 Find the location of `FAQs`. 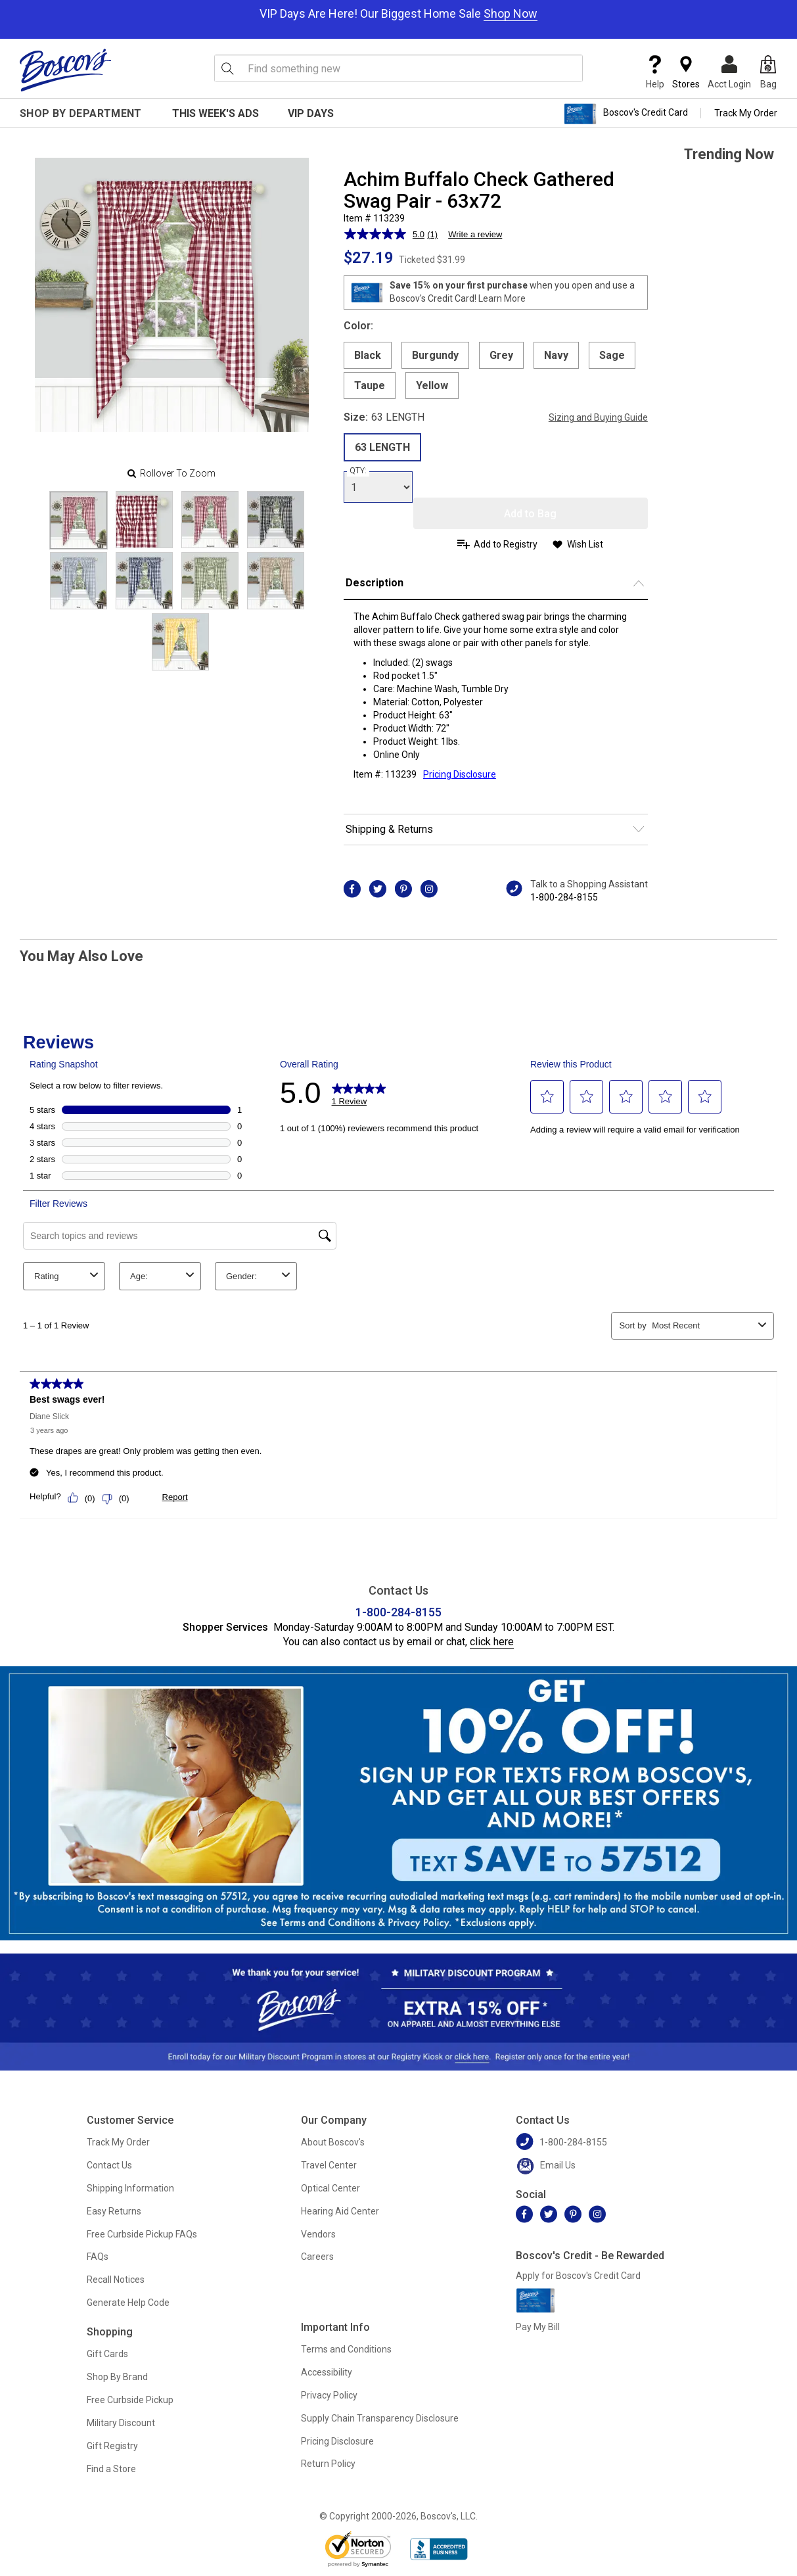

FAQs is located at coordinates (97, 2256).